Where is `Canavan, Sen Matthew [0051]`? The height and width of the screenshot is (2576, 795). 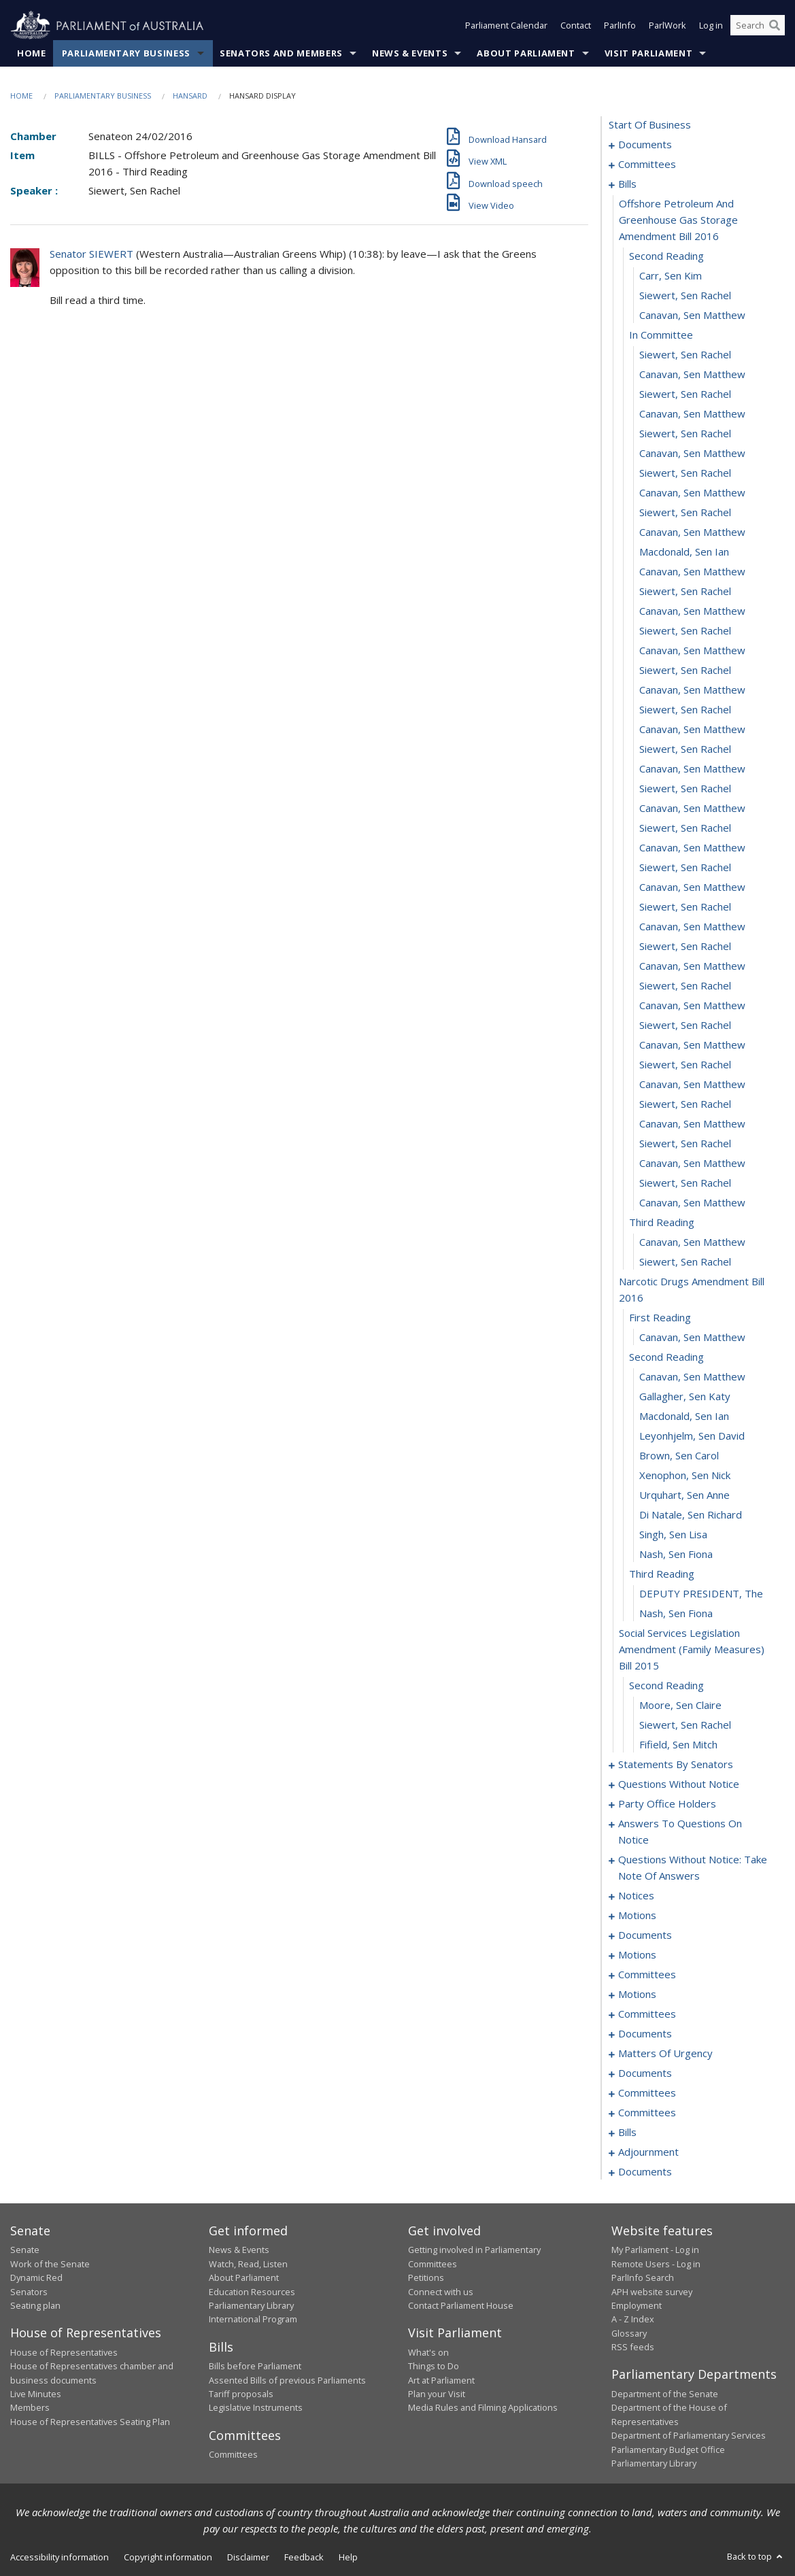
Canavan, Sen Matthew [0051] is located at coordinates (692, 1084).